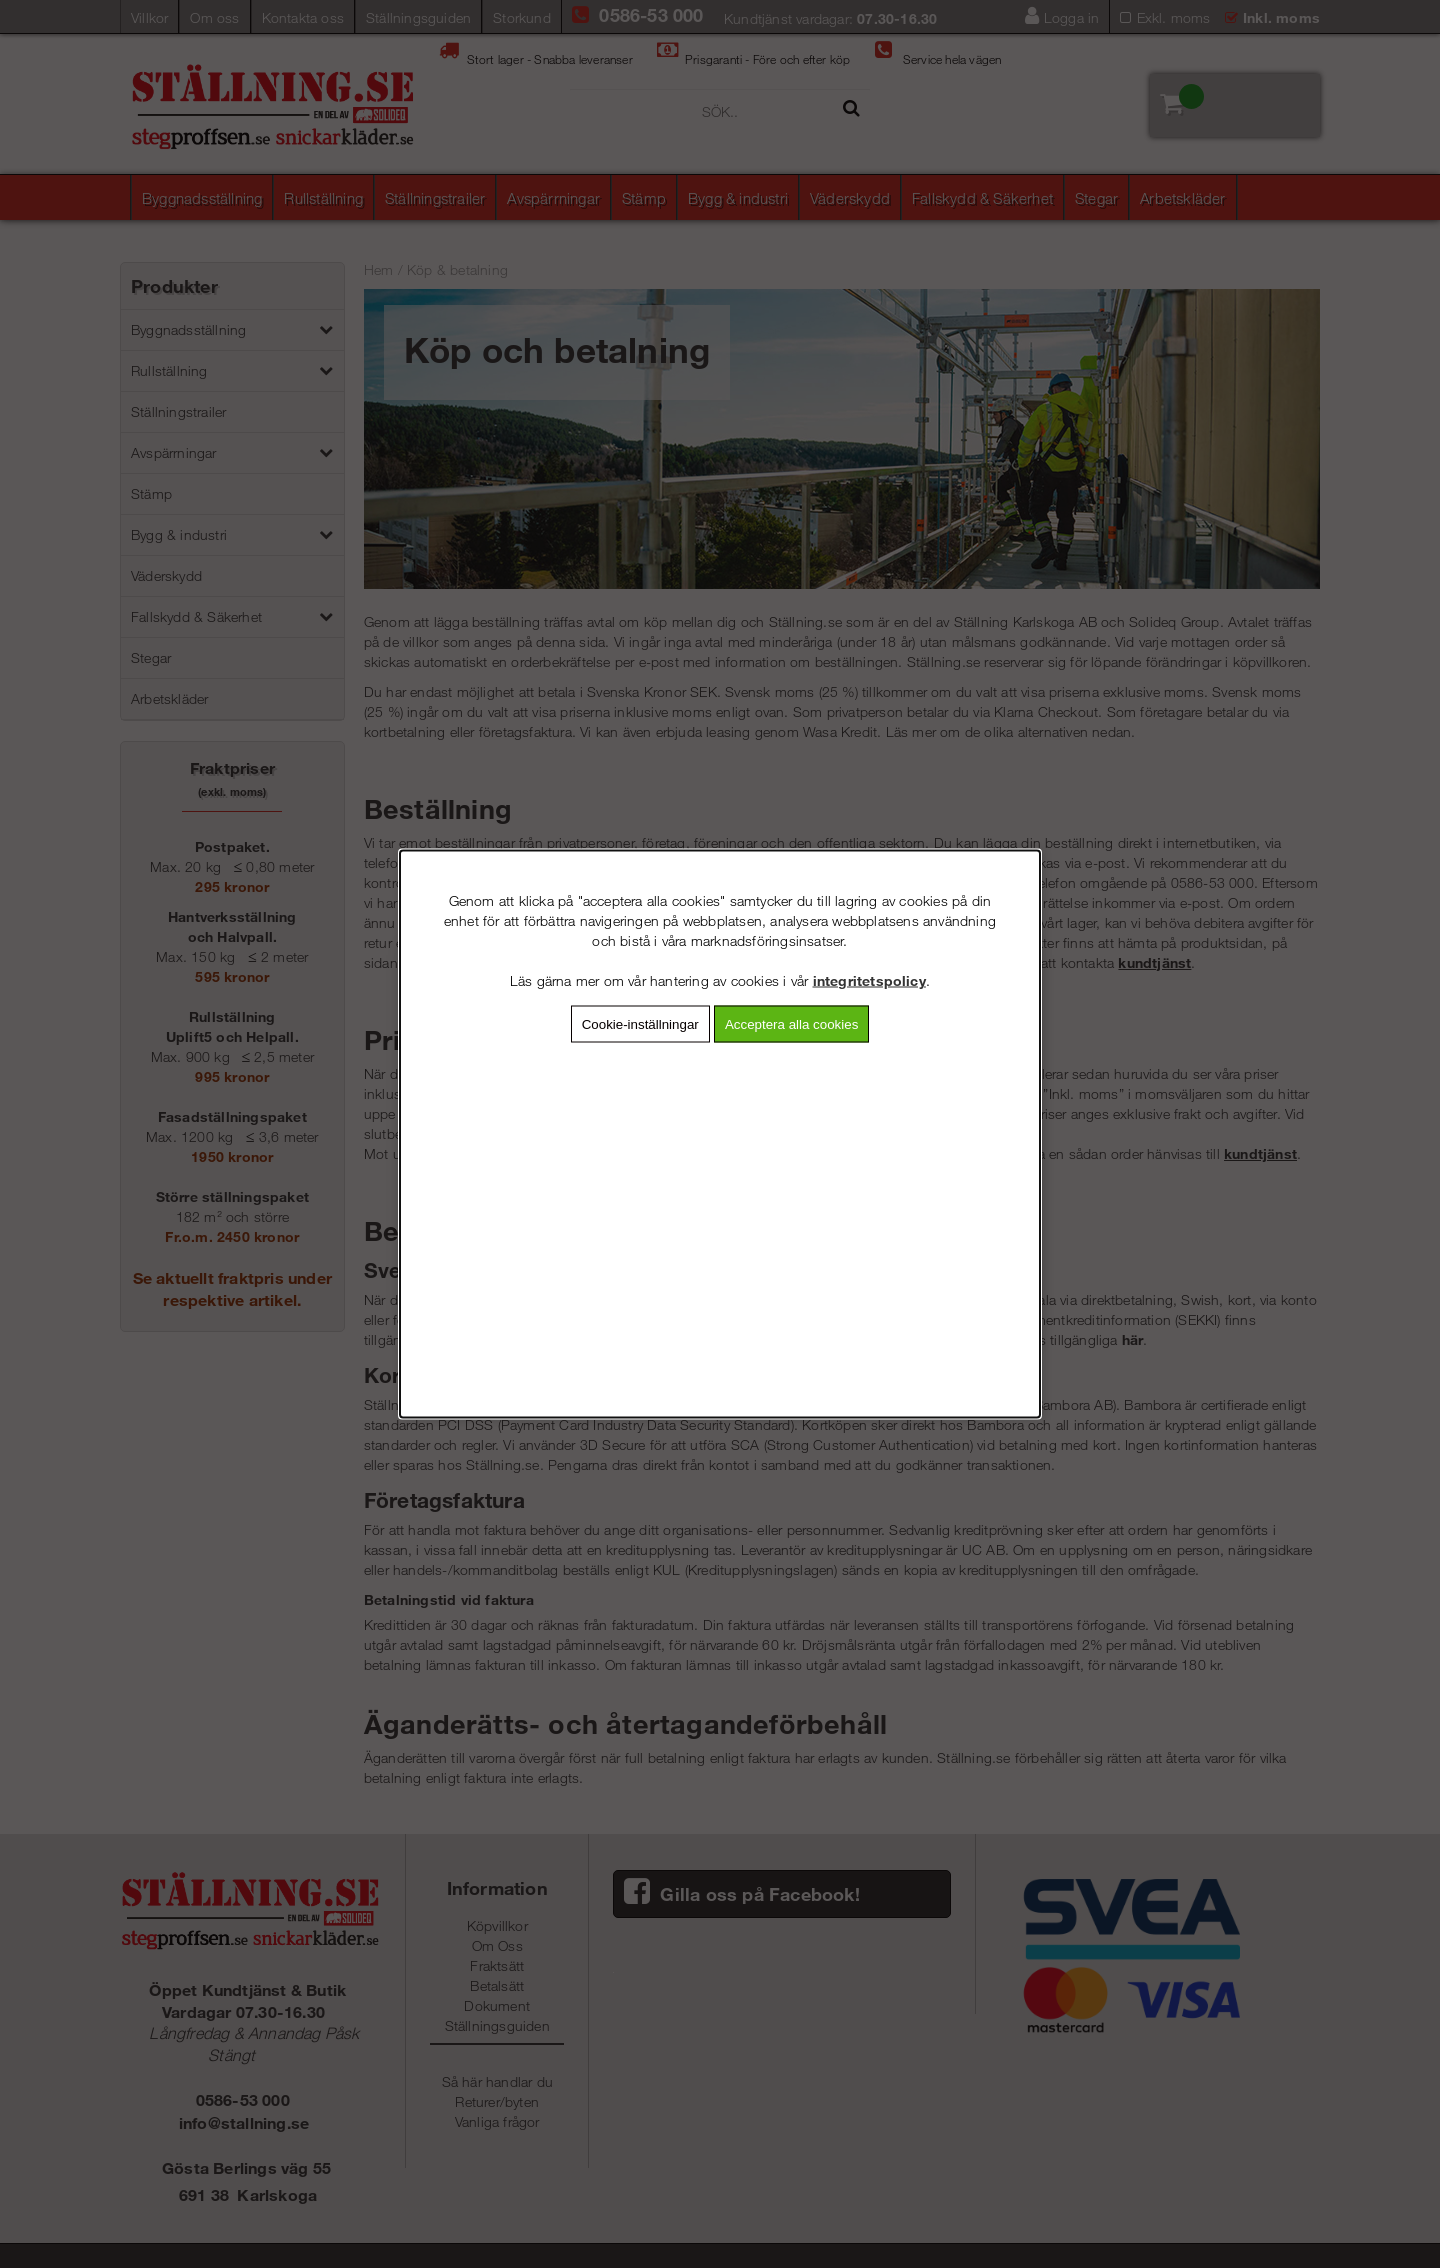 The image size is (1440, 2268). Describe the element at coordinates (640, 1024) in the screenshot. I see `Cookie-inställningar` at that location.